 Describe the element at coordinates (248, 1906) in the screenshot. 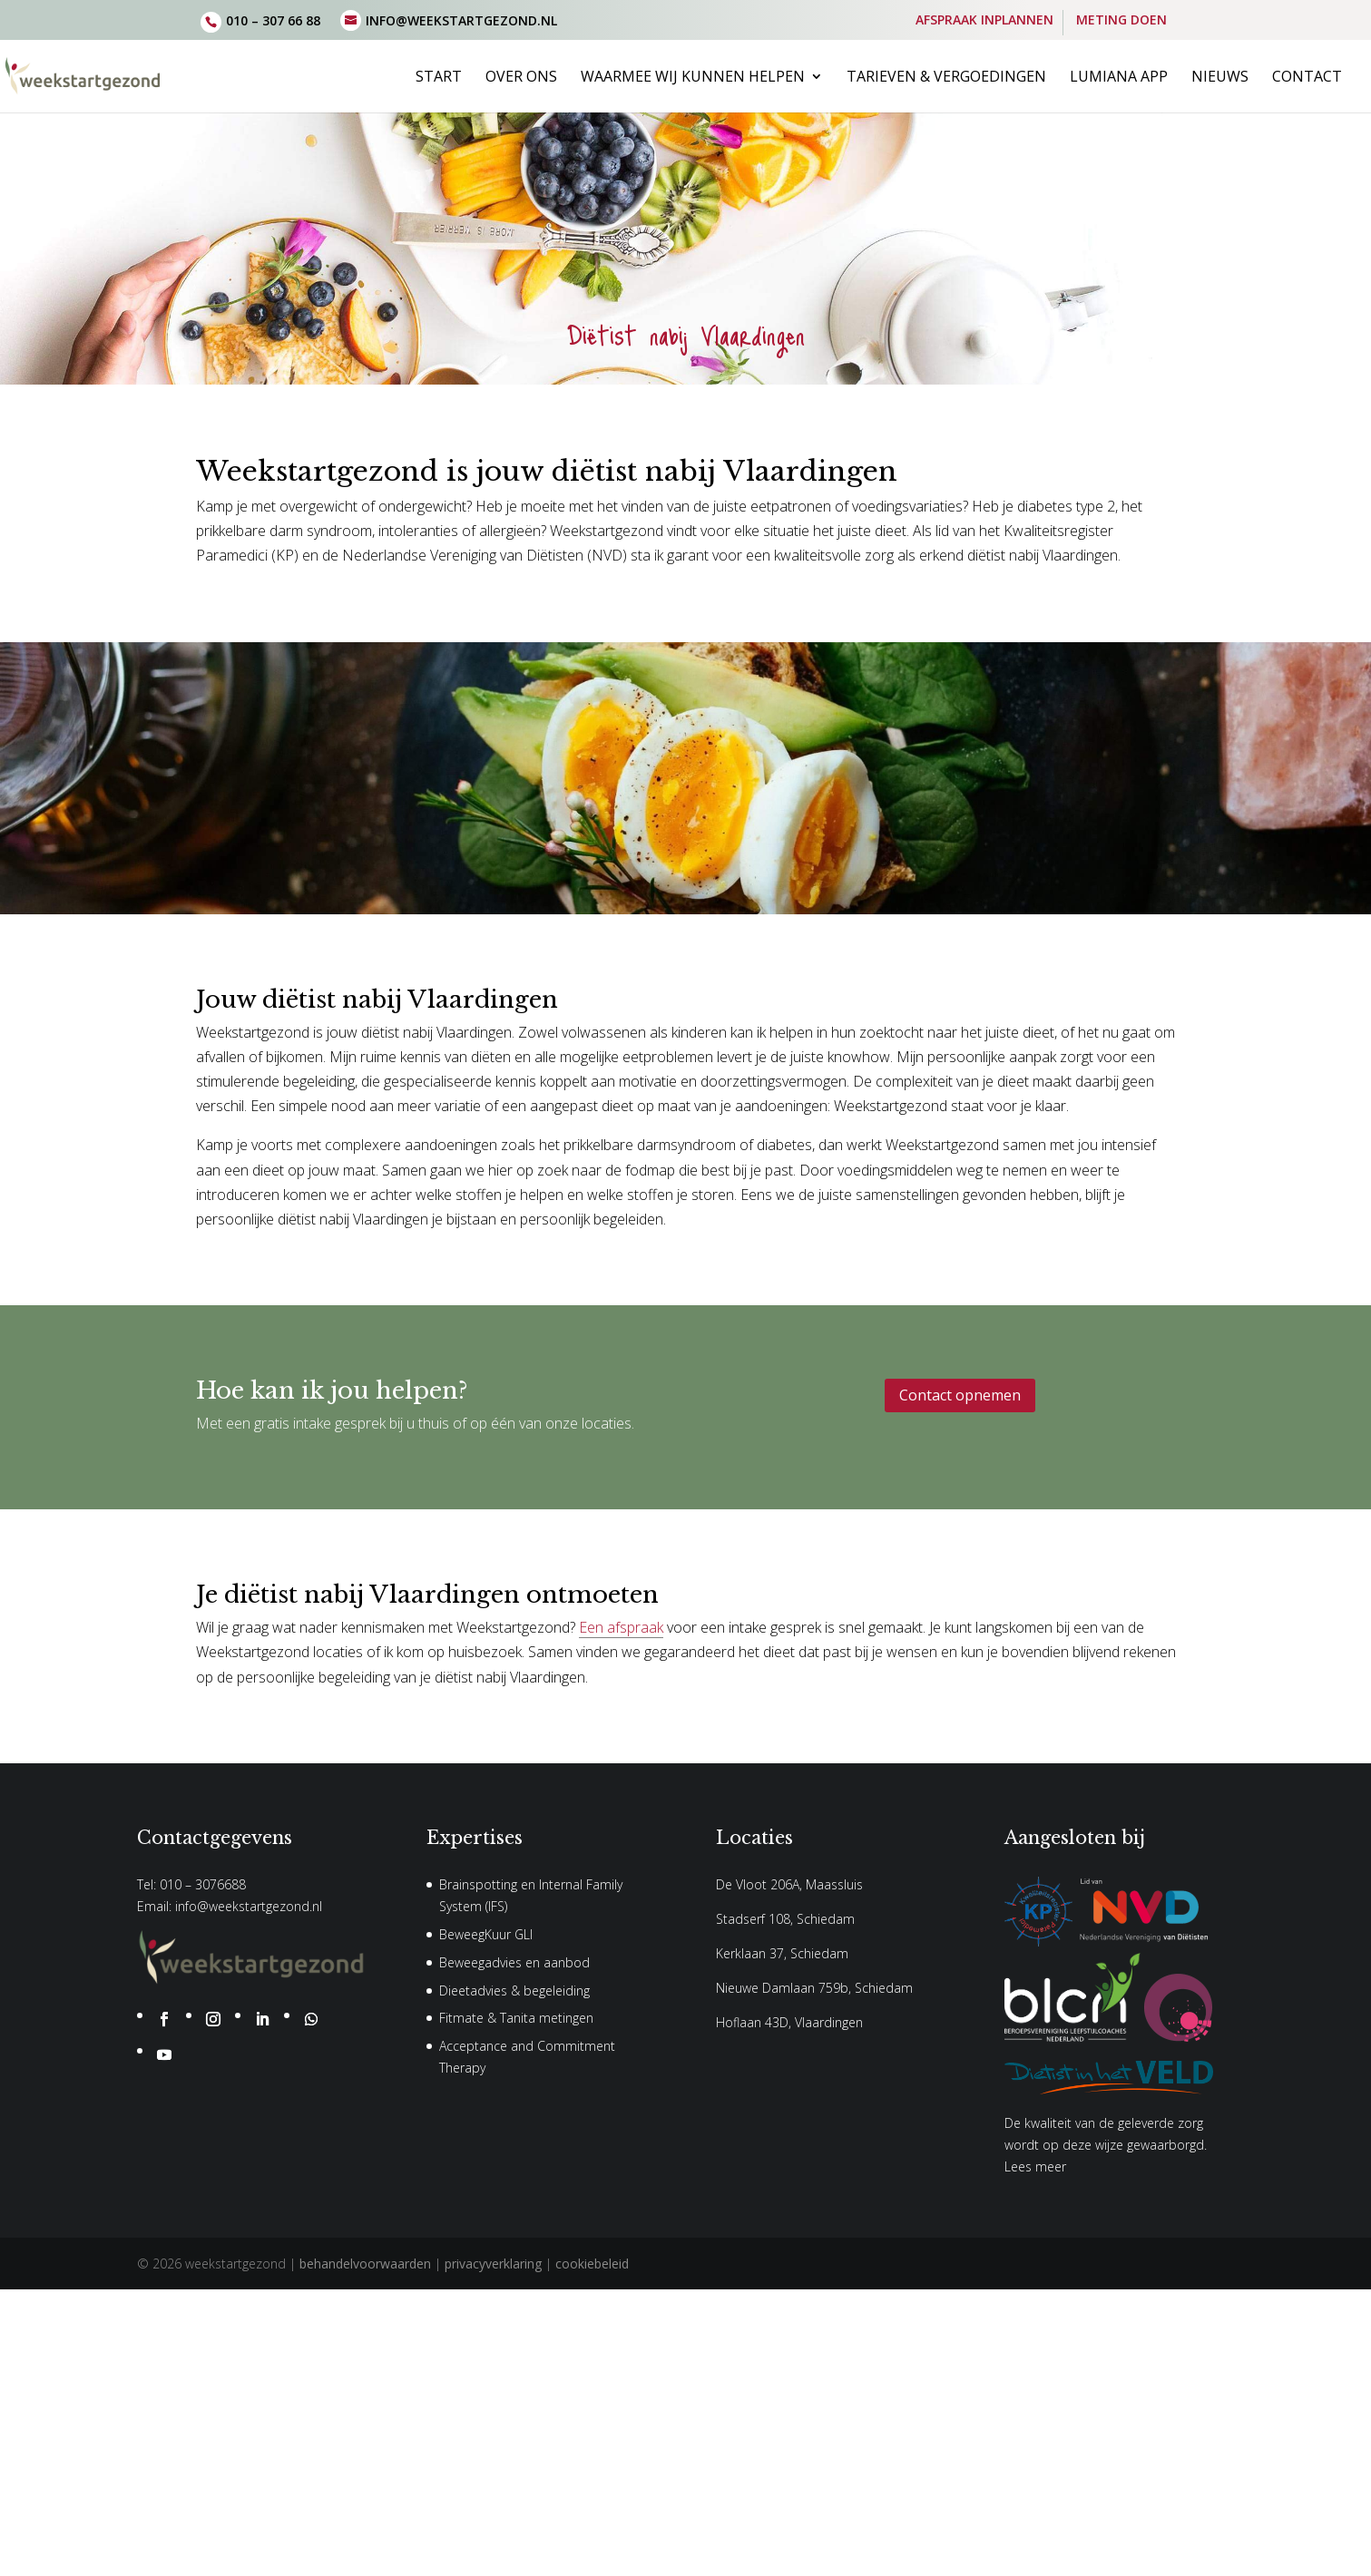

I see `info@weekstartgezond.nl` at that location.